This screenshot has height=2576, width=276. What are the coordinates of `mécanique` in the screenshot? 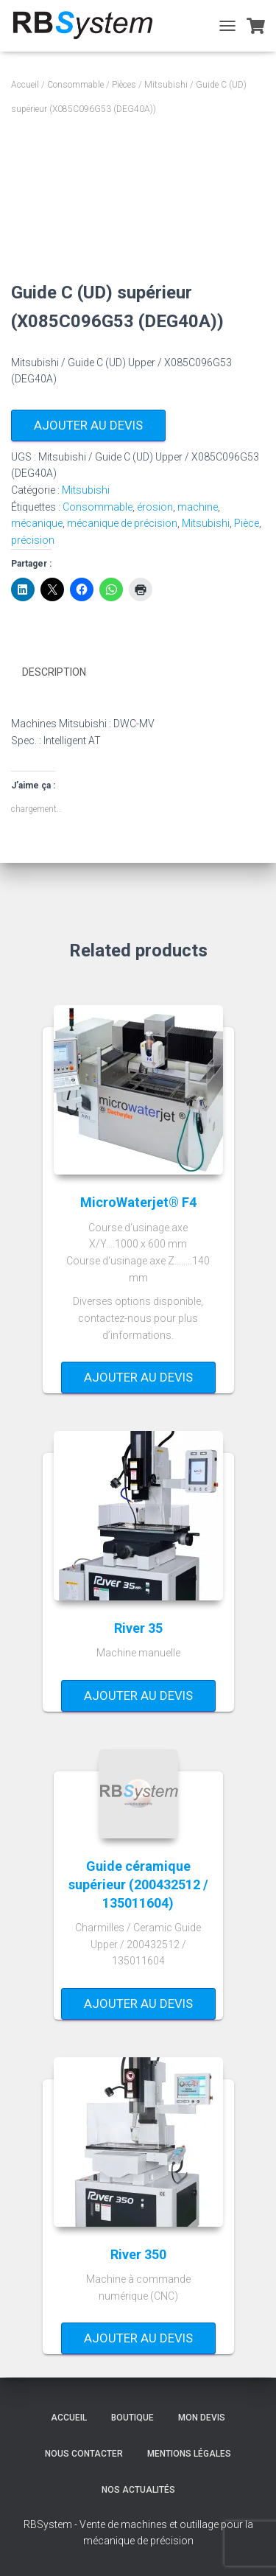 It's located at (37, 523).